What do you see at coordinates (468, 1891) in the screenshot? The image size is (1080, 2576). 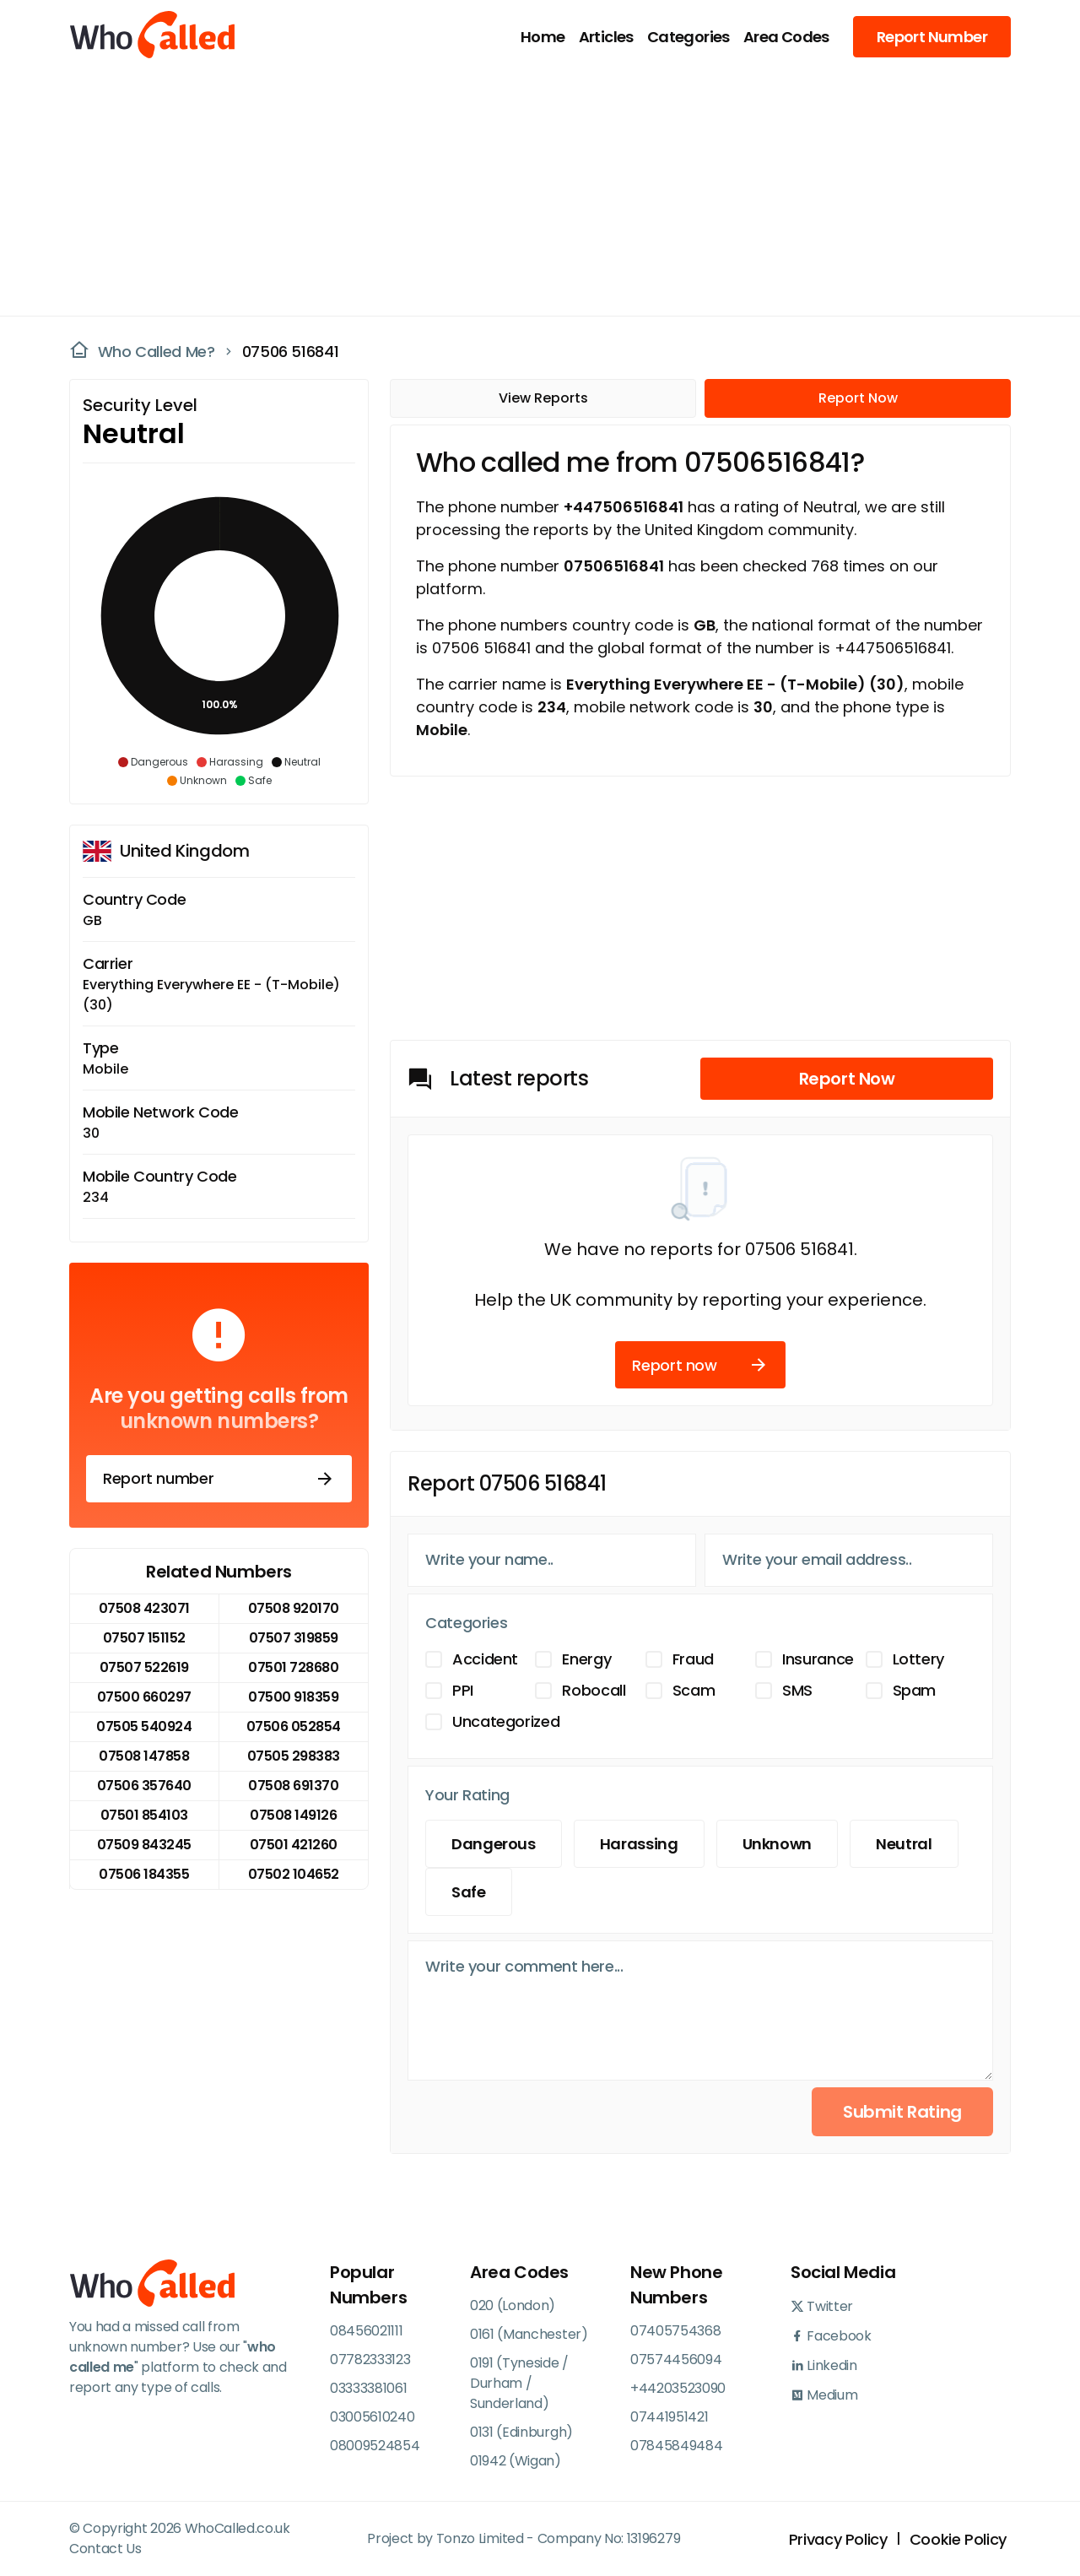 I see `Safe` at bounding box center [468, 1891].